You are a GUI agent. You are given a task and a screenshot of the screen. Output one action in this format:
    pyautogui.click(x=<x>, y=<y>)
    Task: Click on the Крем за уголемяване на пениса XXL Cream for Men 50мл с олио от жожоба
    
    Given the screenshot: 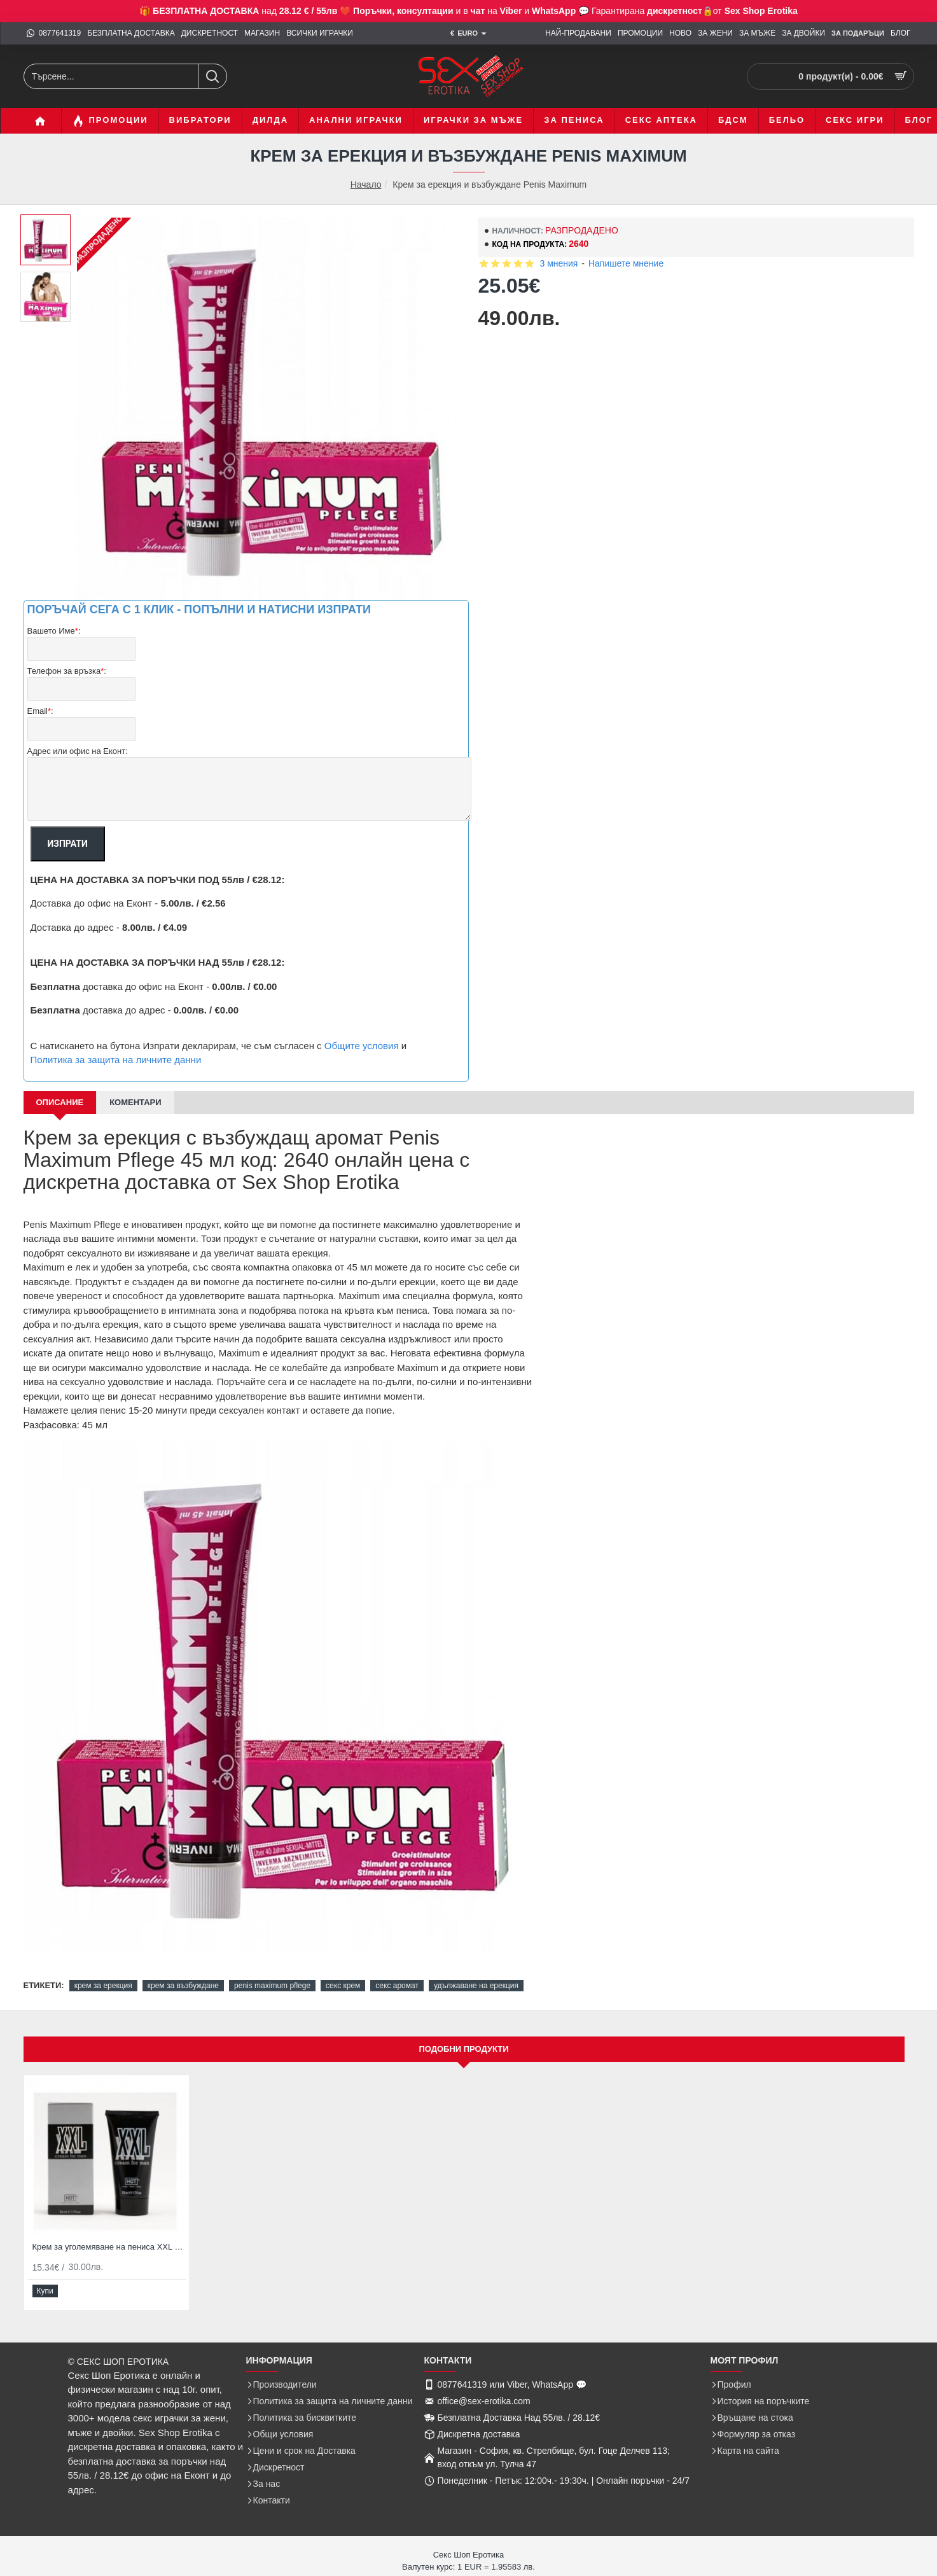 What is the action you would take?
    pyautogui.click(x=109, y=2253)
    